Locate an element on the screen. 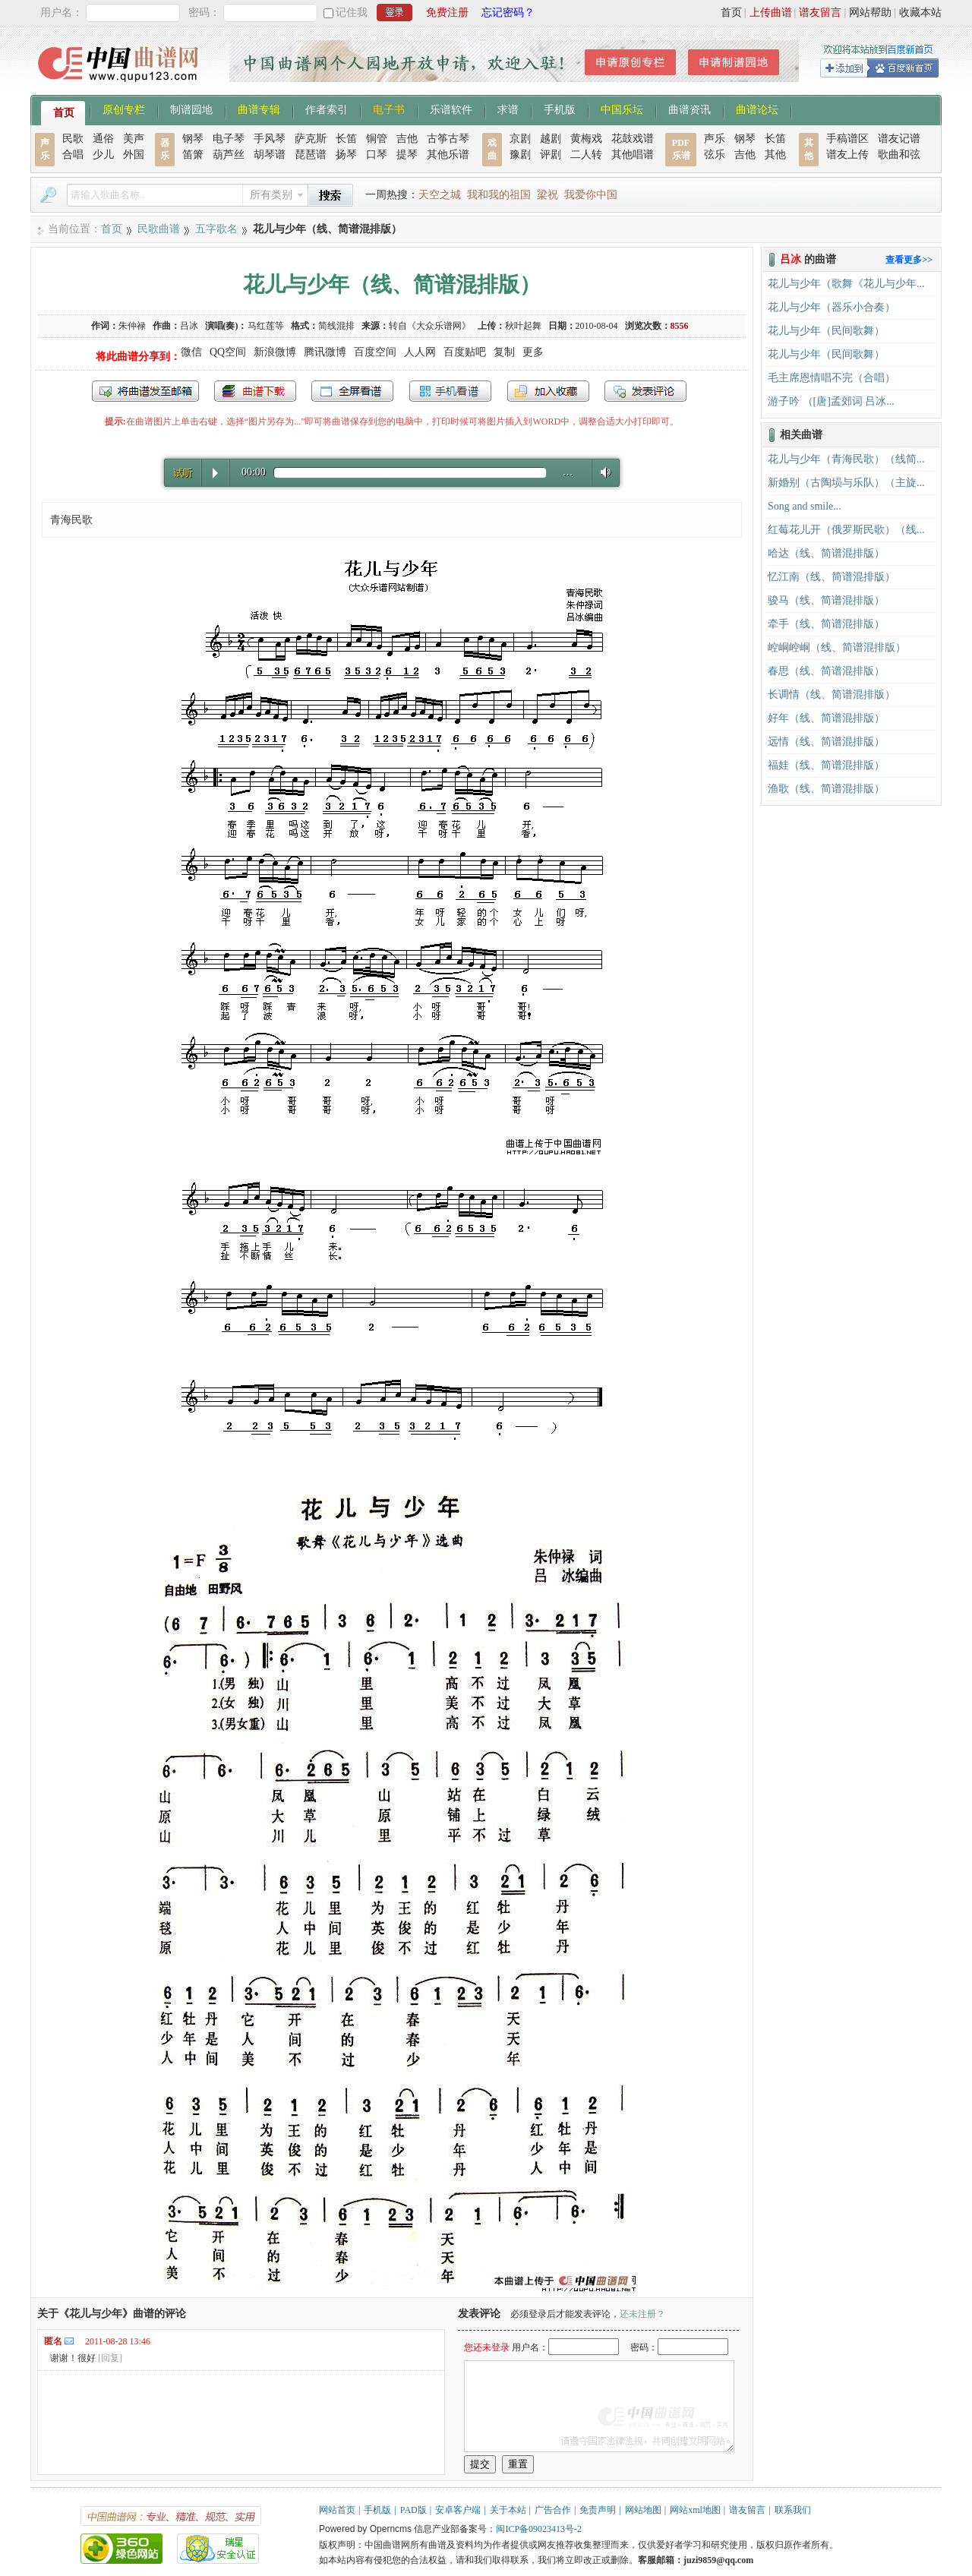  花儿与少年（民间歌舞） is located at coordinates (826, 330).